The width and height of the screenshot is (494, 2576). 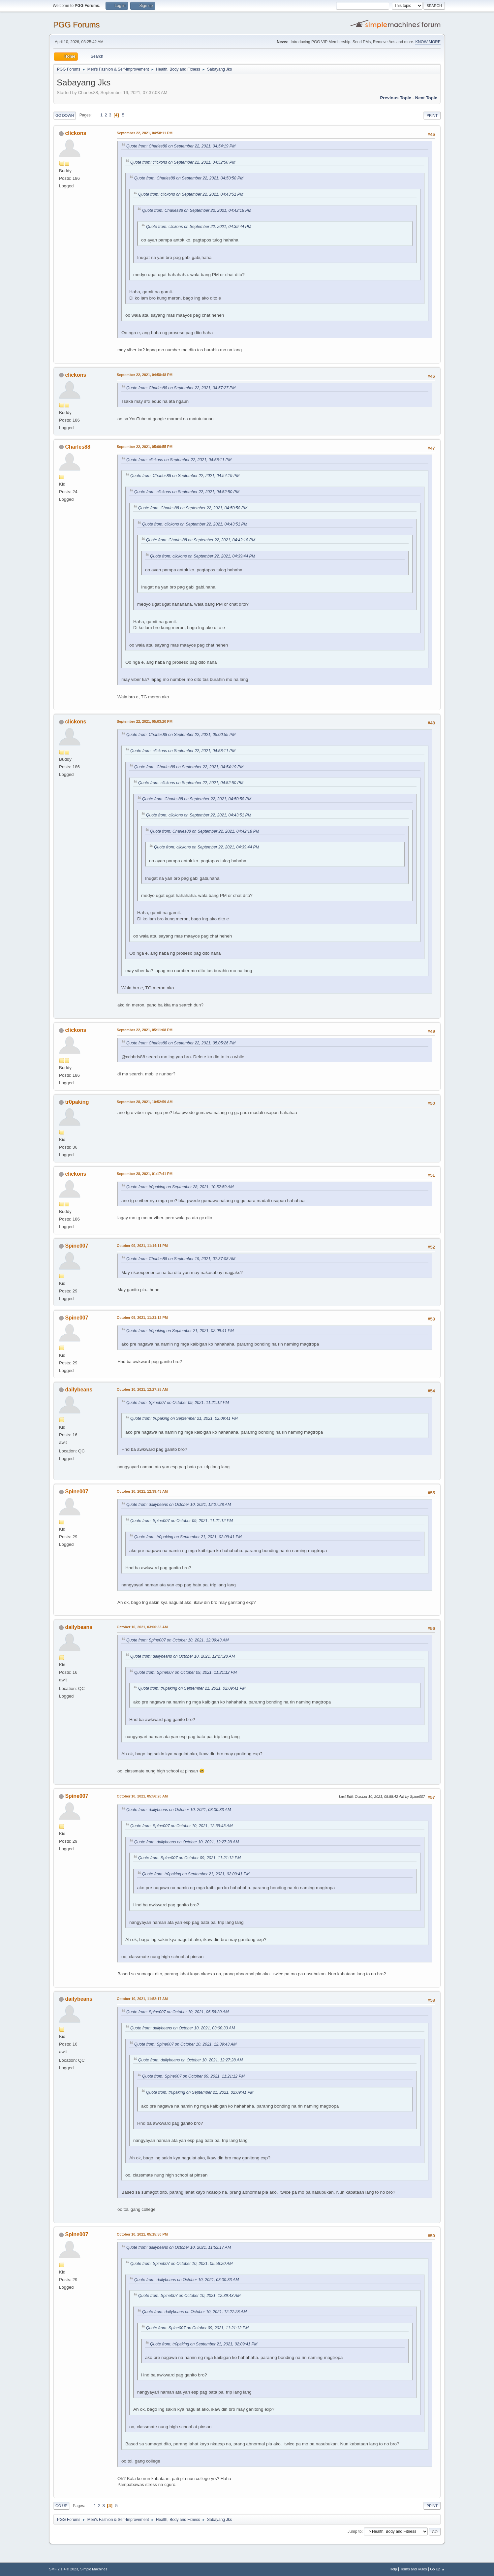 What do you see at coordinates (93, 2569) in the screenshot?
I see `Simple Machines` at bounding box center [93, 2569].